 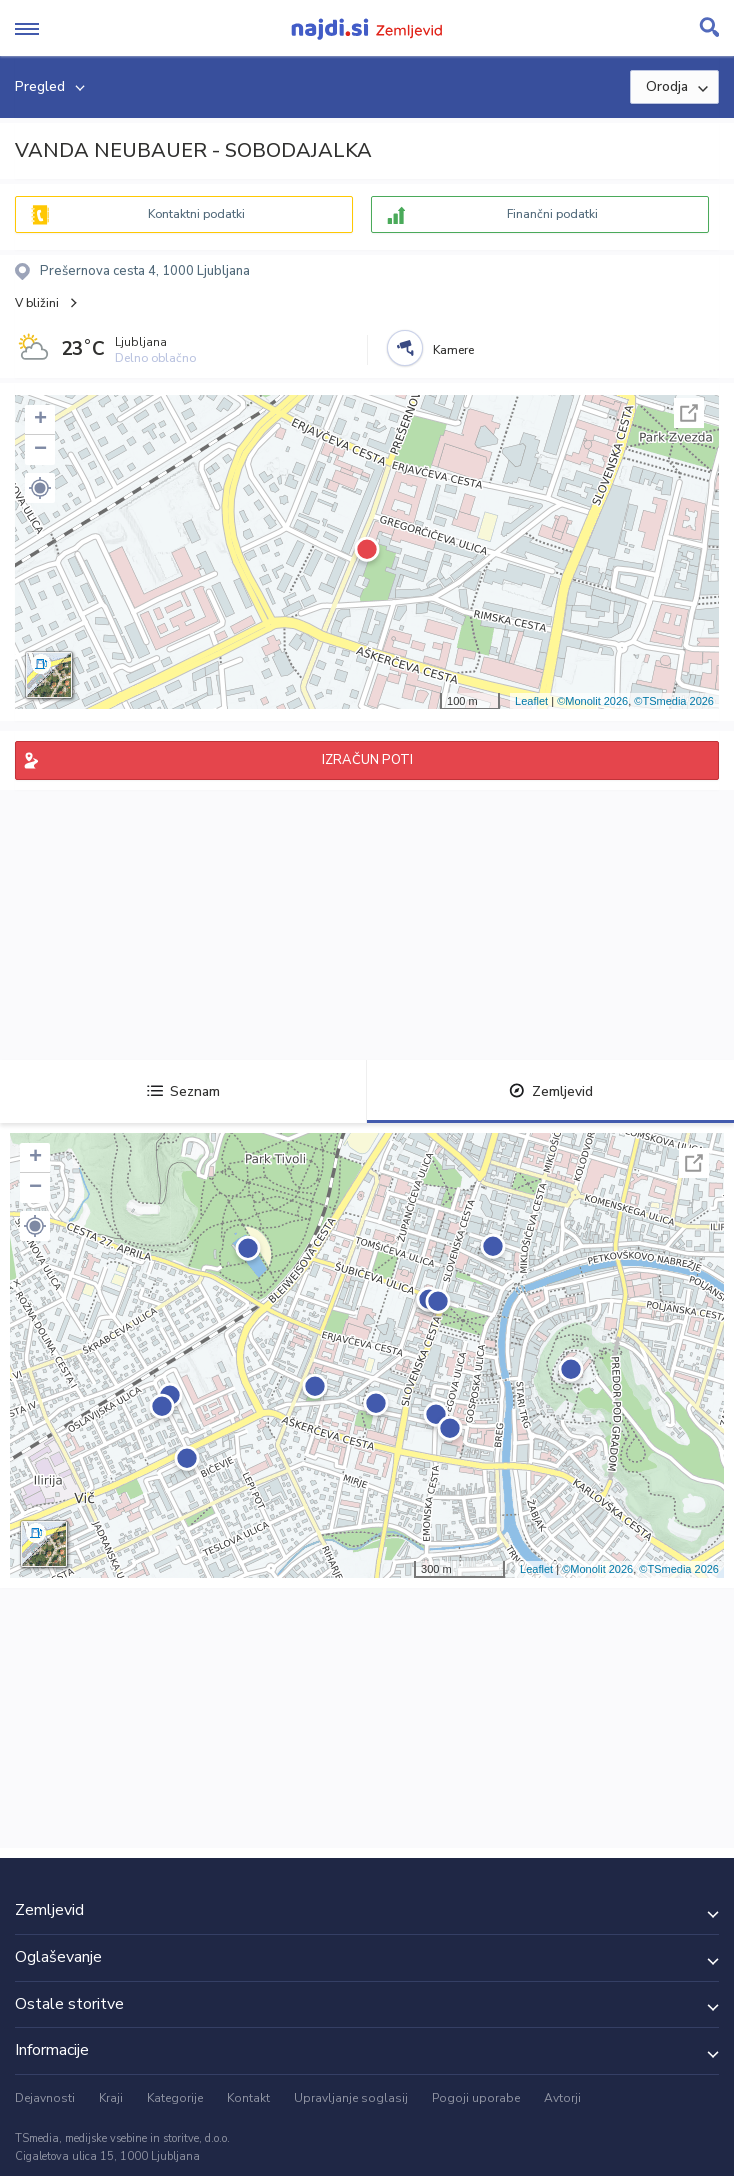 I want to click on Finančni podatki, so click(x=552, y=214).